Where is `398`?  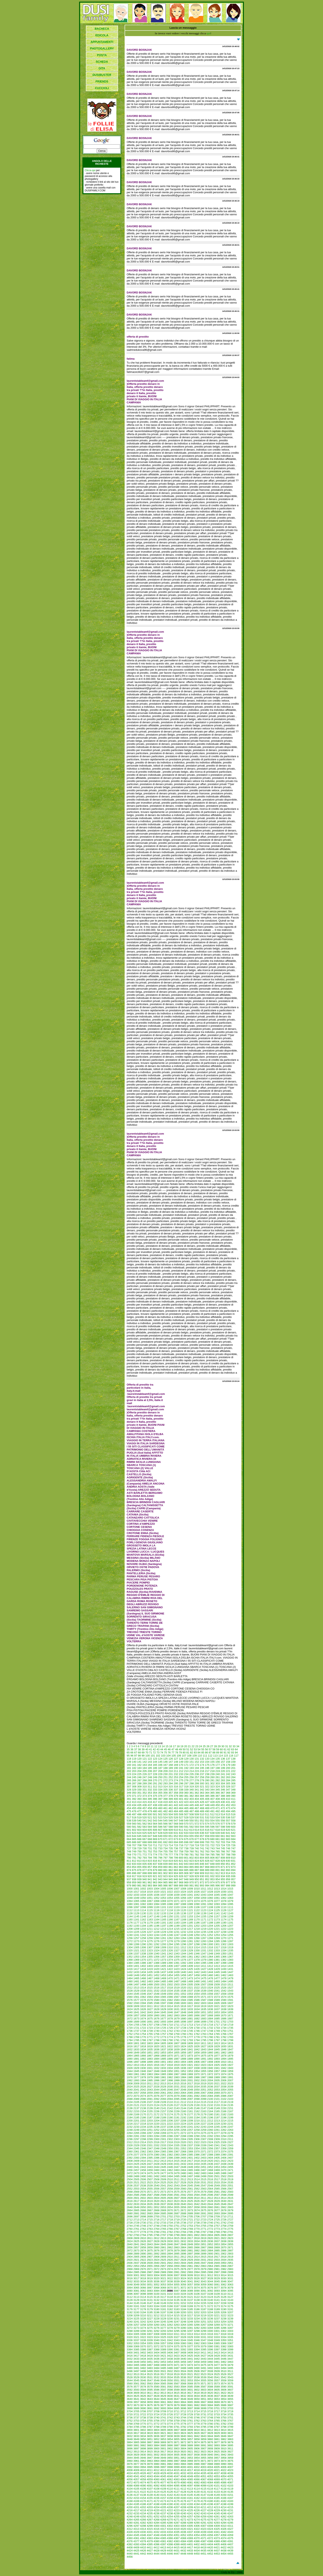
398 is located at coordinates (165, 1798).